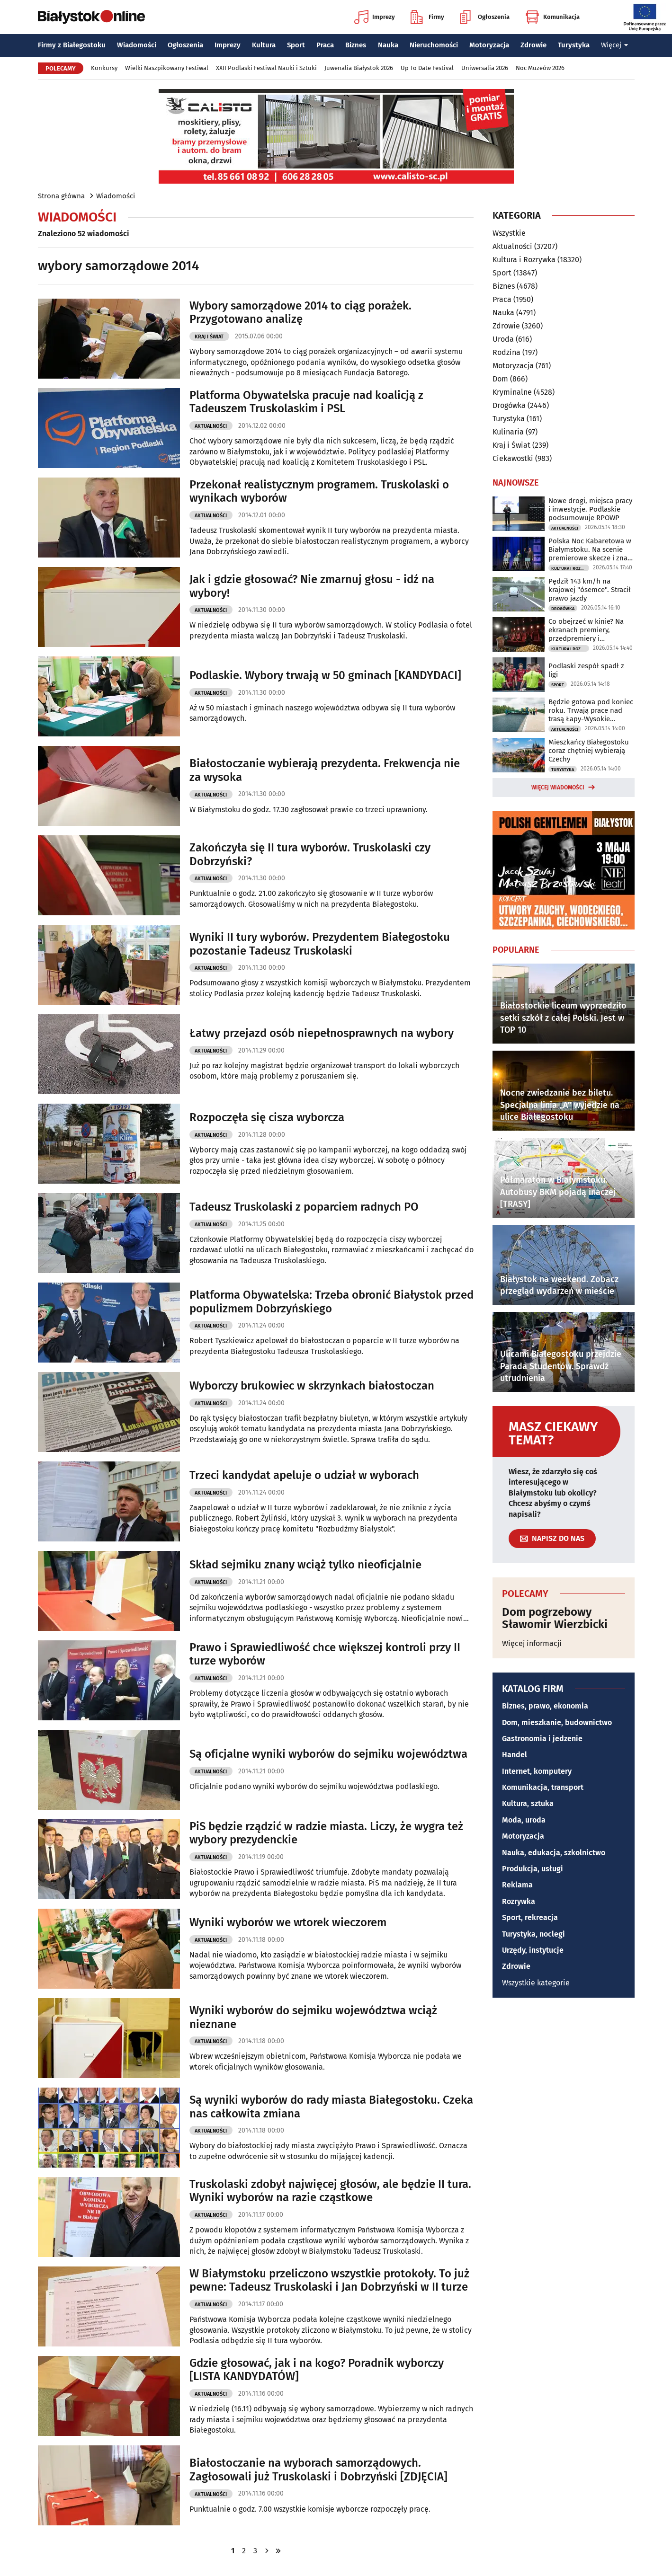 The image size is (672, 2576). Describe the element at coordinates (311, 586) in the screenshot. I see `Jak i gdzie głosować? Nie zmarnuj głosu - idź na wybory!` at that location.